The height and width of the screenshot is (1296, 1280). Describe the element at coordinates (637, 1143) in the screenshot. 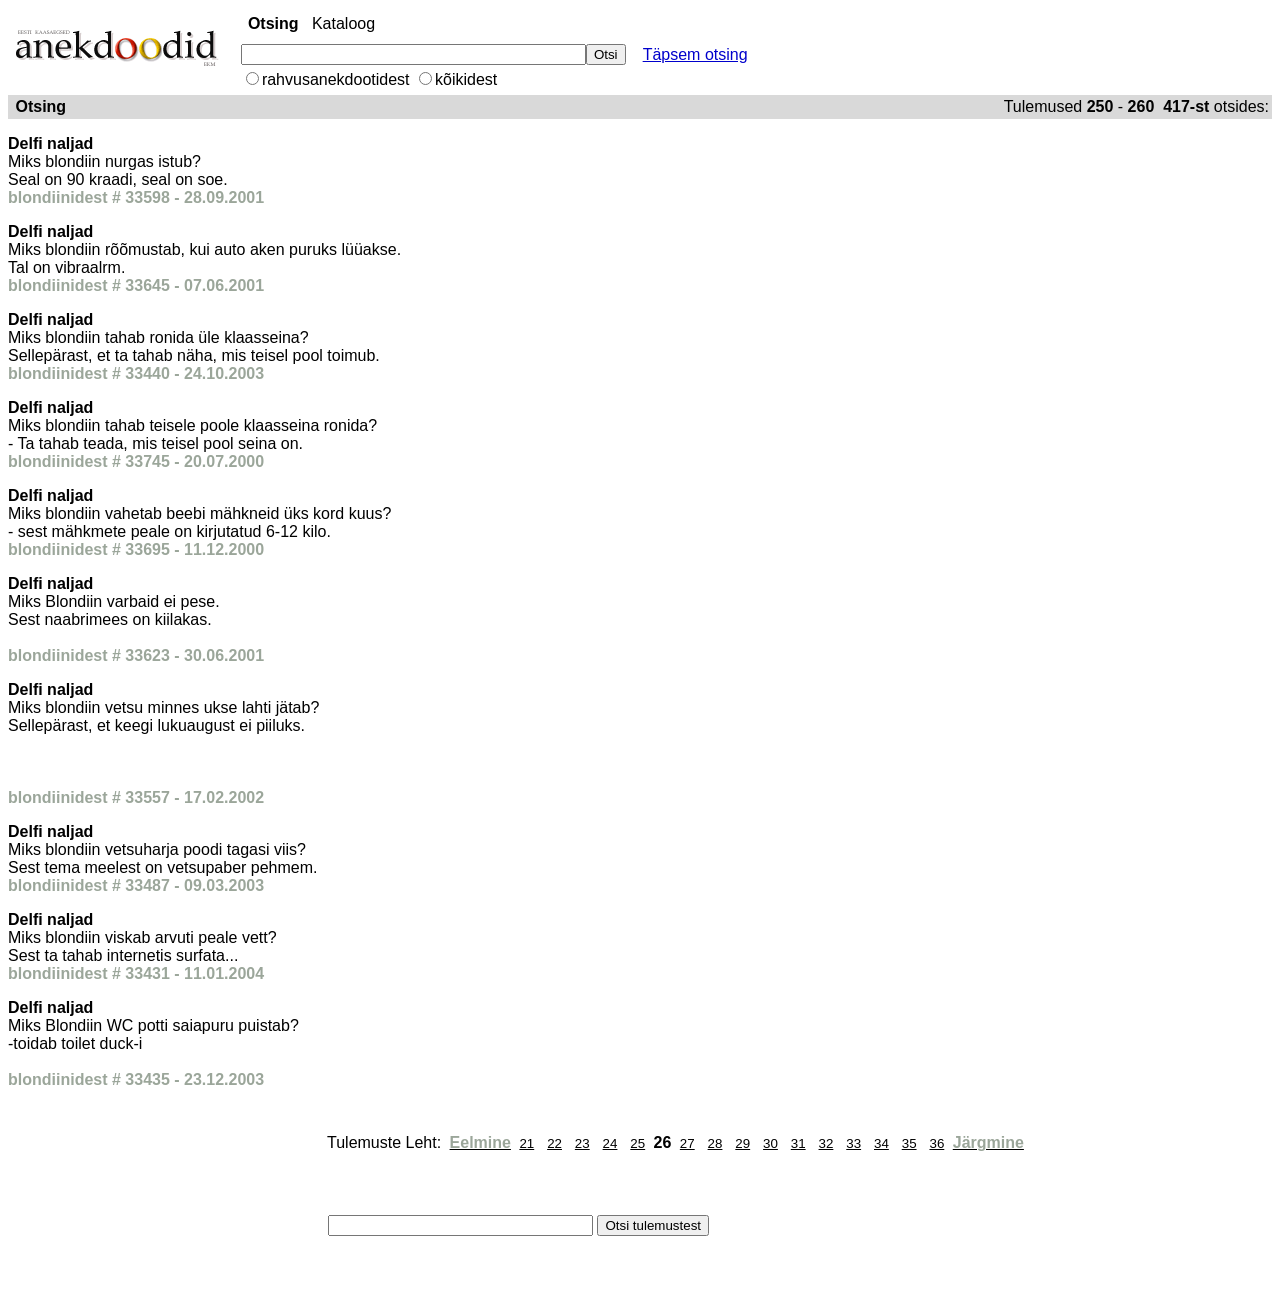

I see `25` at that location.